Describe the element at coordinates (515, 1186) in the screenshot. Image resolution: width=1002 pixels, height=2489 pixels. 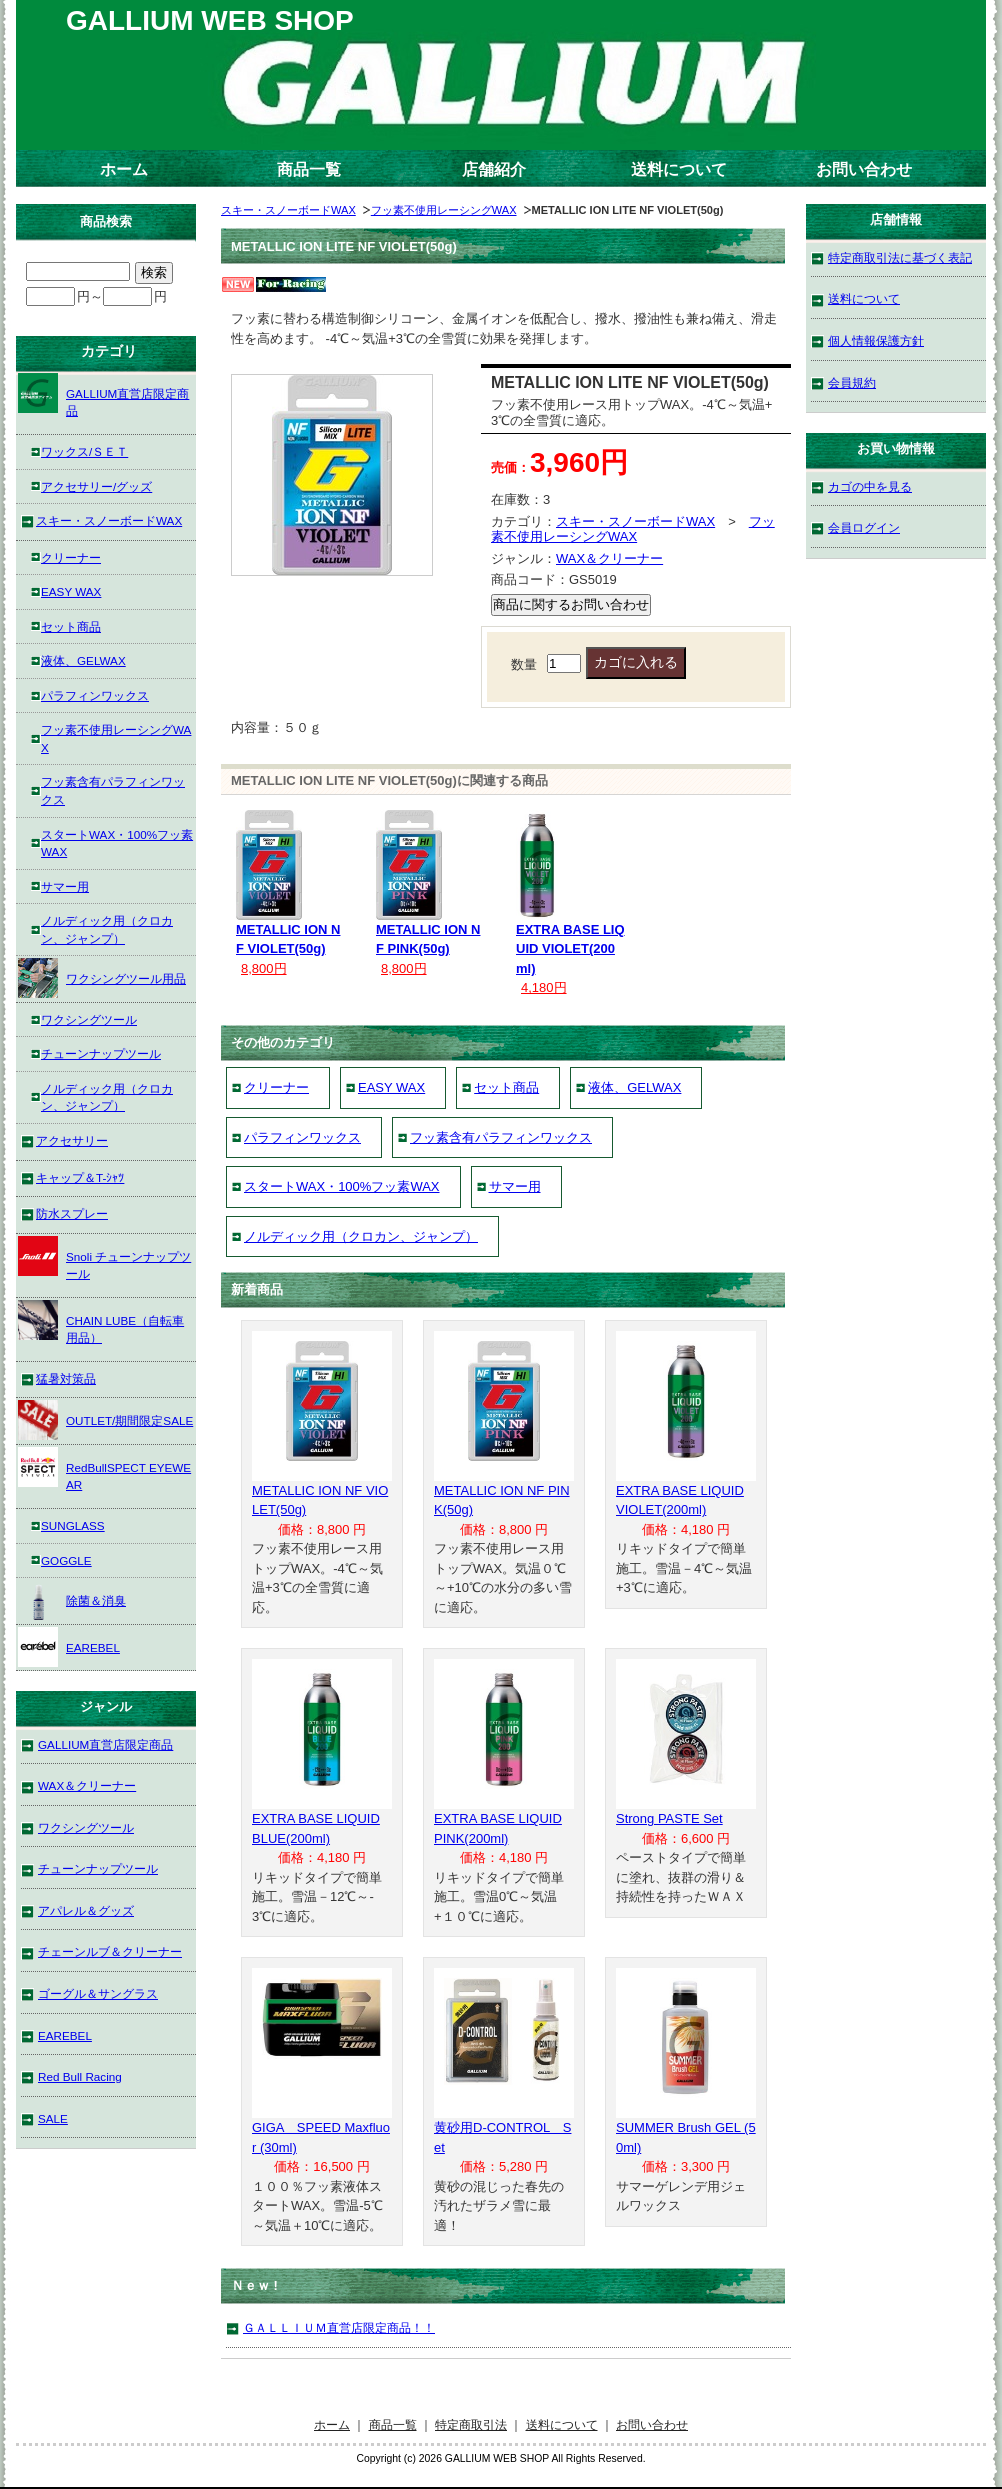
I see `サマー用` at that location.